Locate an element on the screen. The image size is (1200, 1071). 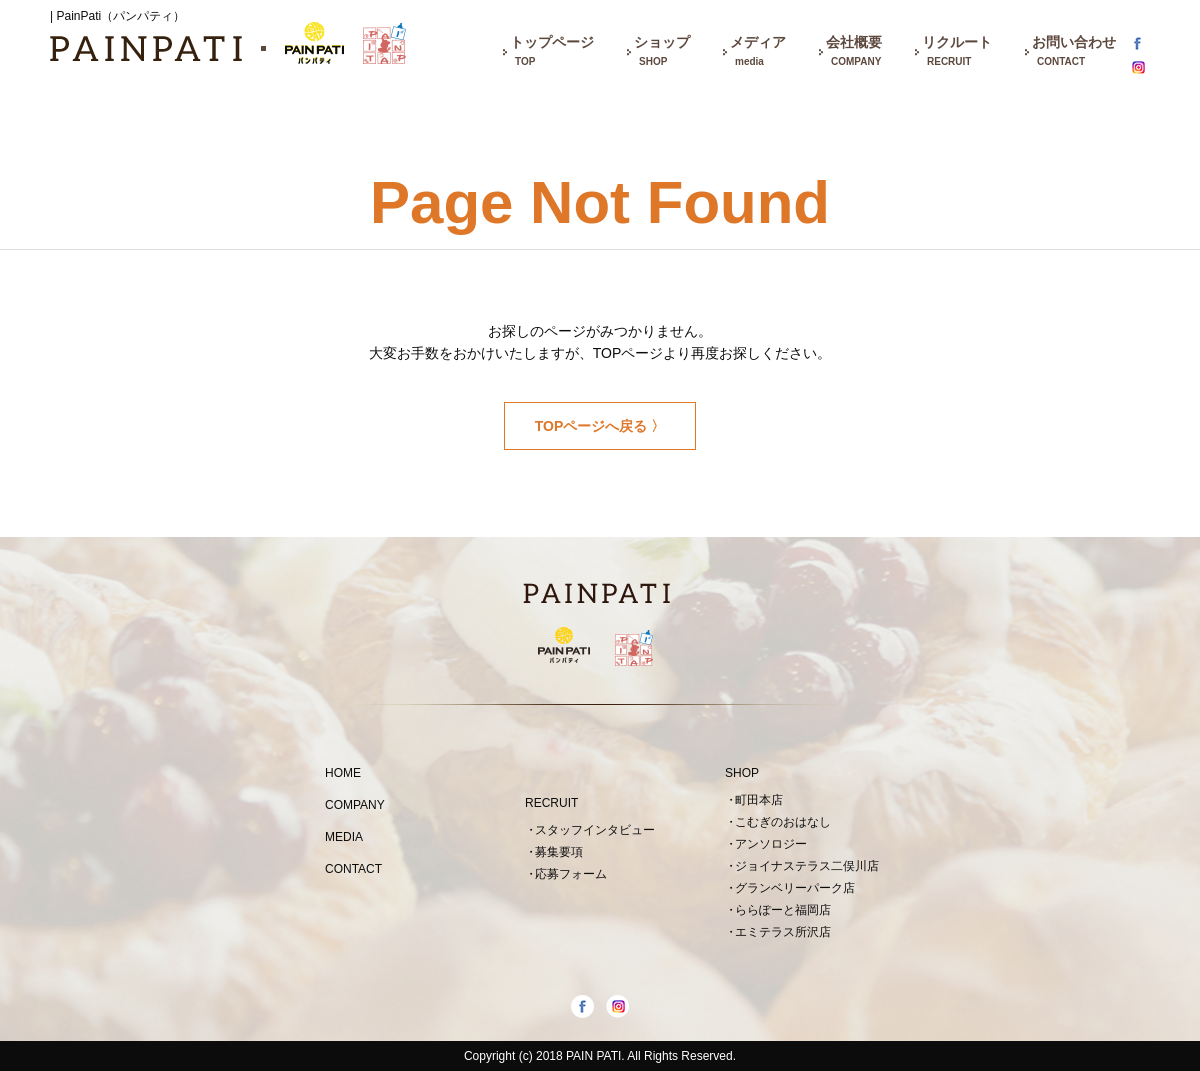
アンソロジー is located at coordinates (771, 844).